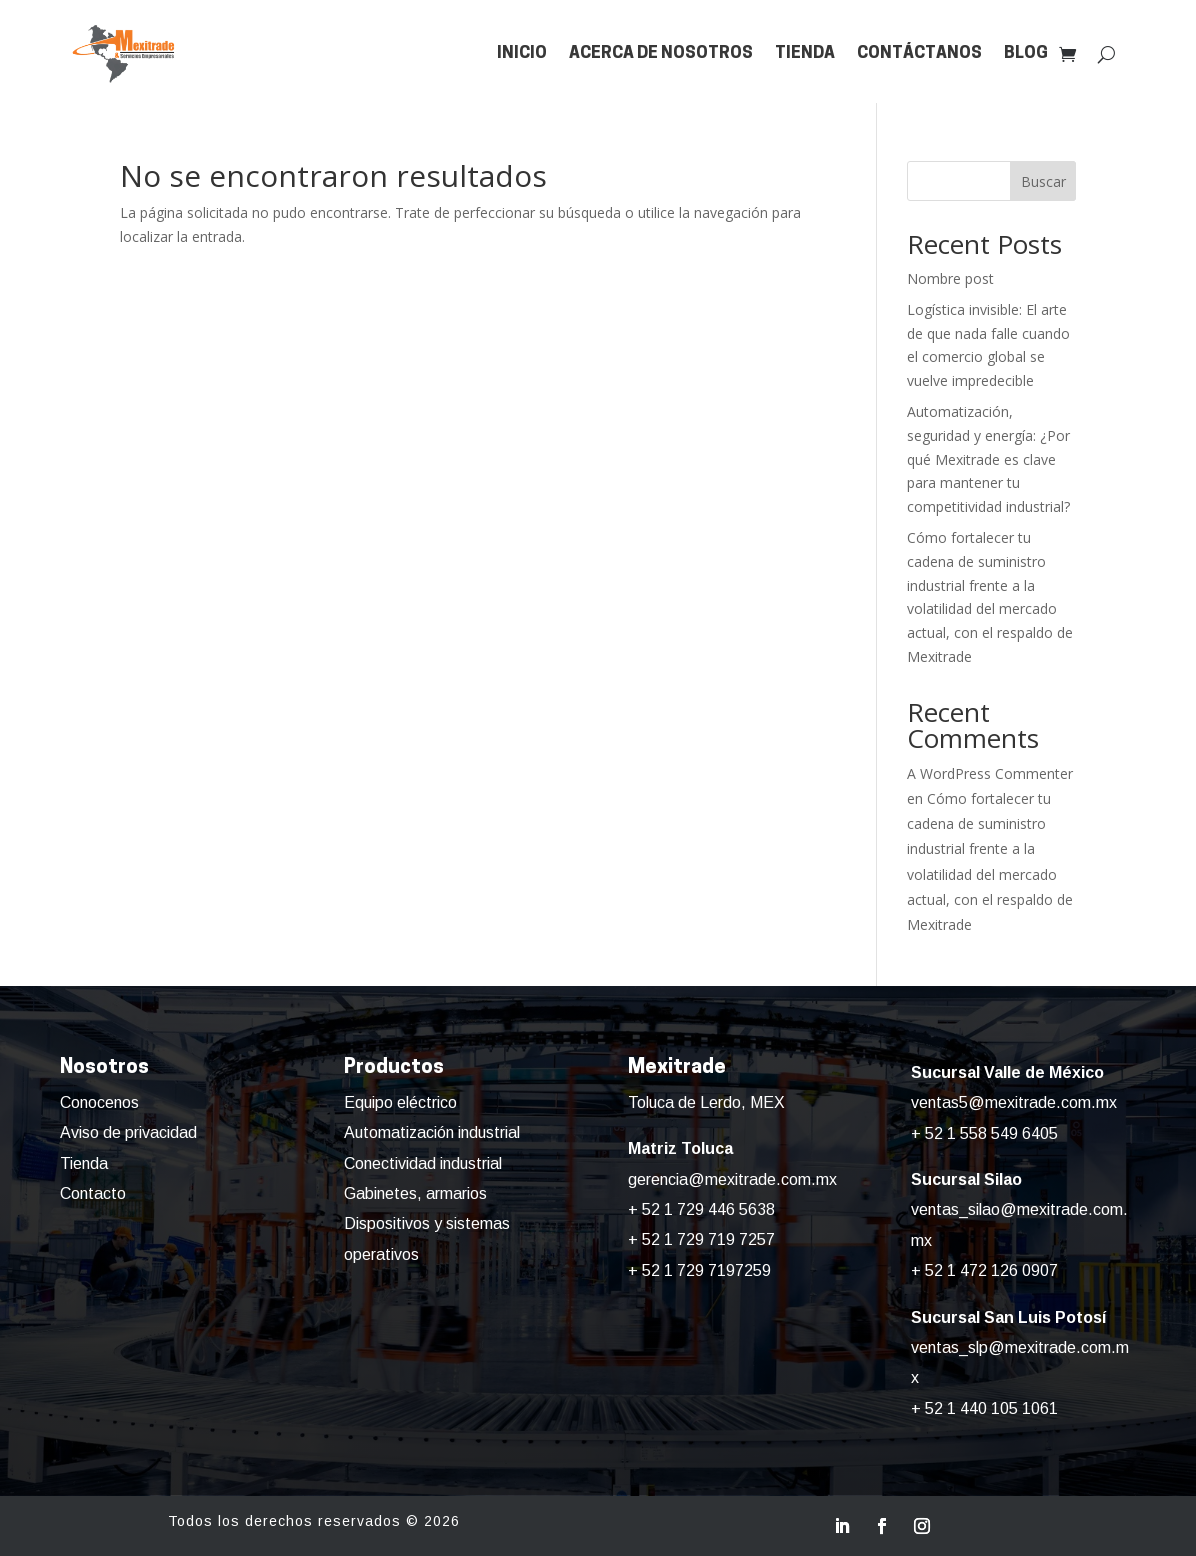 This screenshot has width=1196, height=1556. What do you see at coordinates (661, 53) in the screenshot?
I see `Acerca de nosotros` at bounding box center [661, 53].